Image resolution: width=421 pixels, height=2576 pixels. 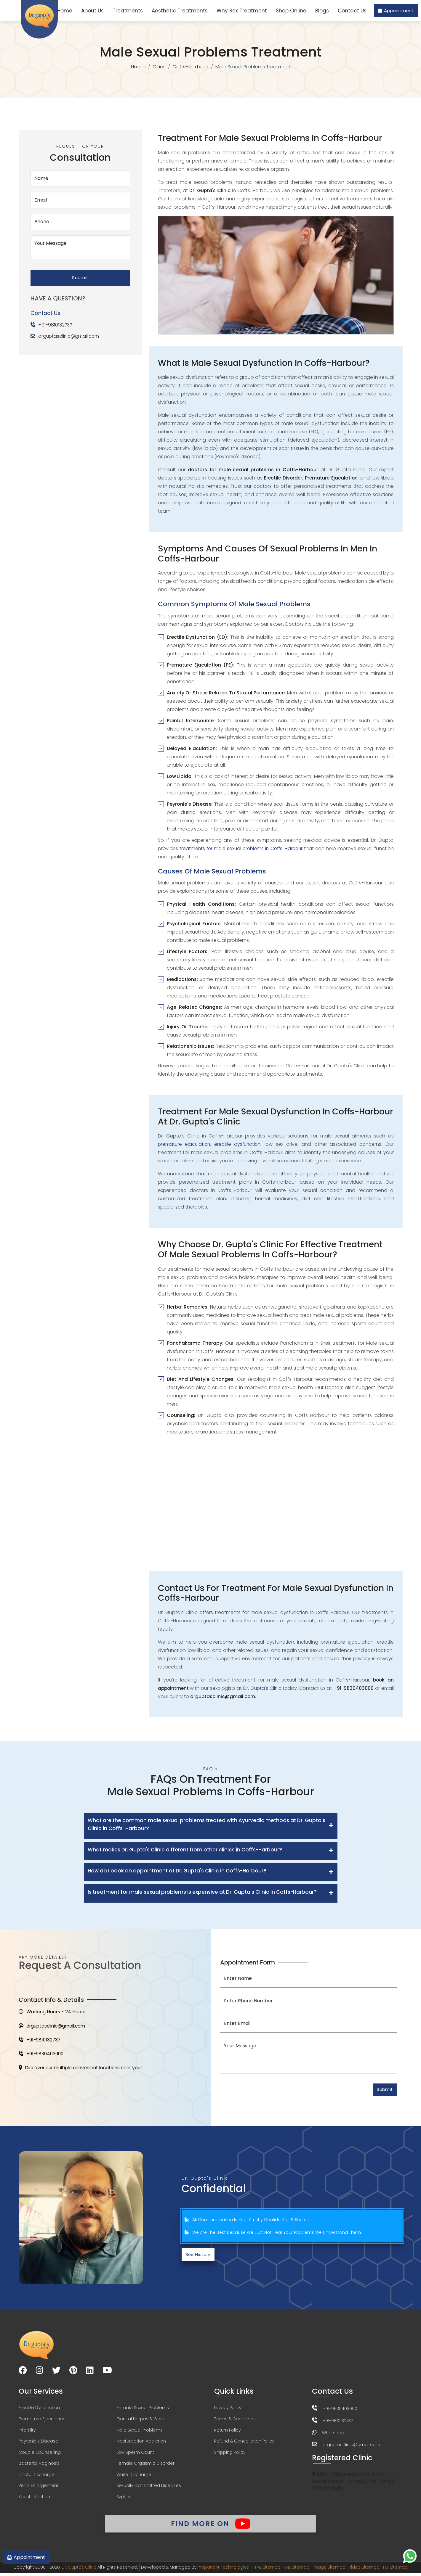 What do you see at coordinates (227, 2409) in the screenshot?
I see `Privacy Policy` at bounding box center [227, 2409].